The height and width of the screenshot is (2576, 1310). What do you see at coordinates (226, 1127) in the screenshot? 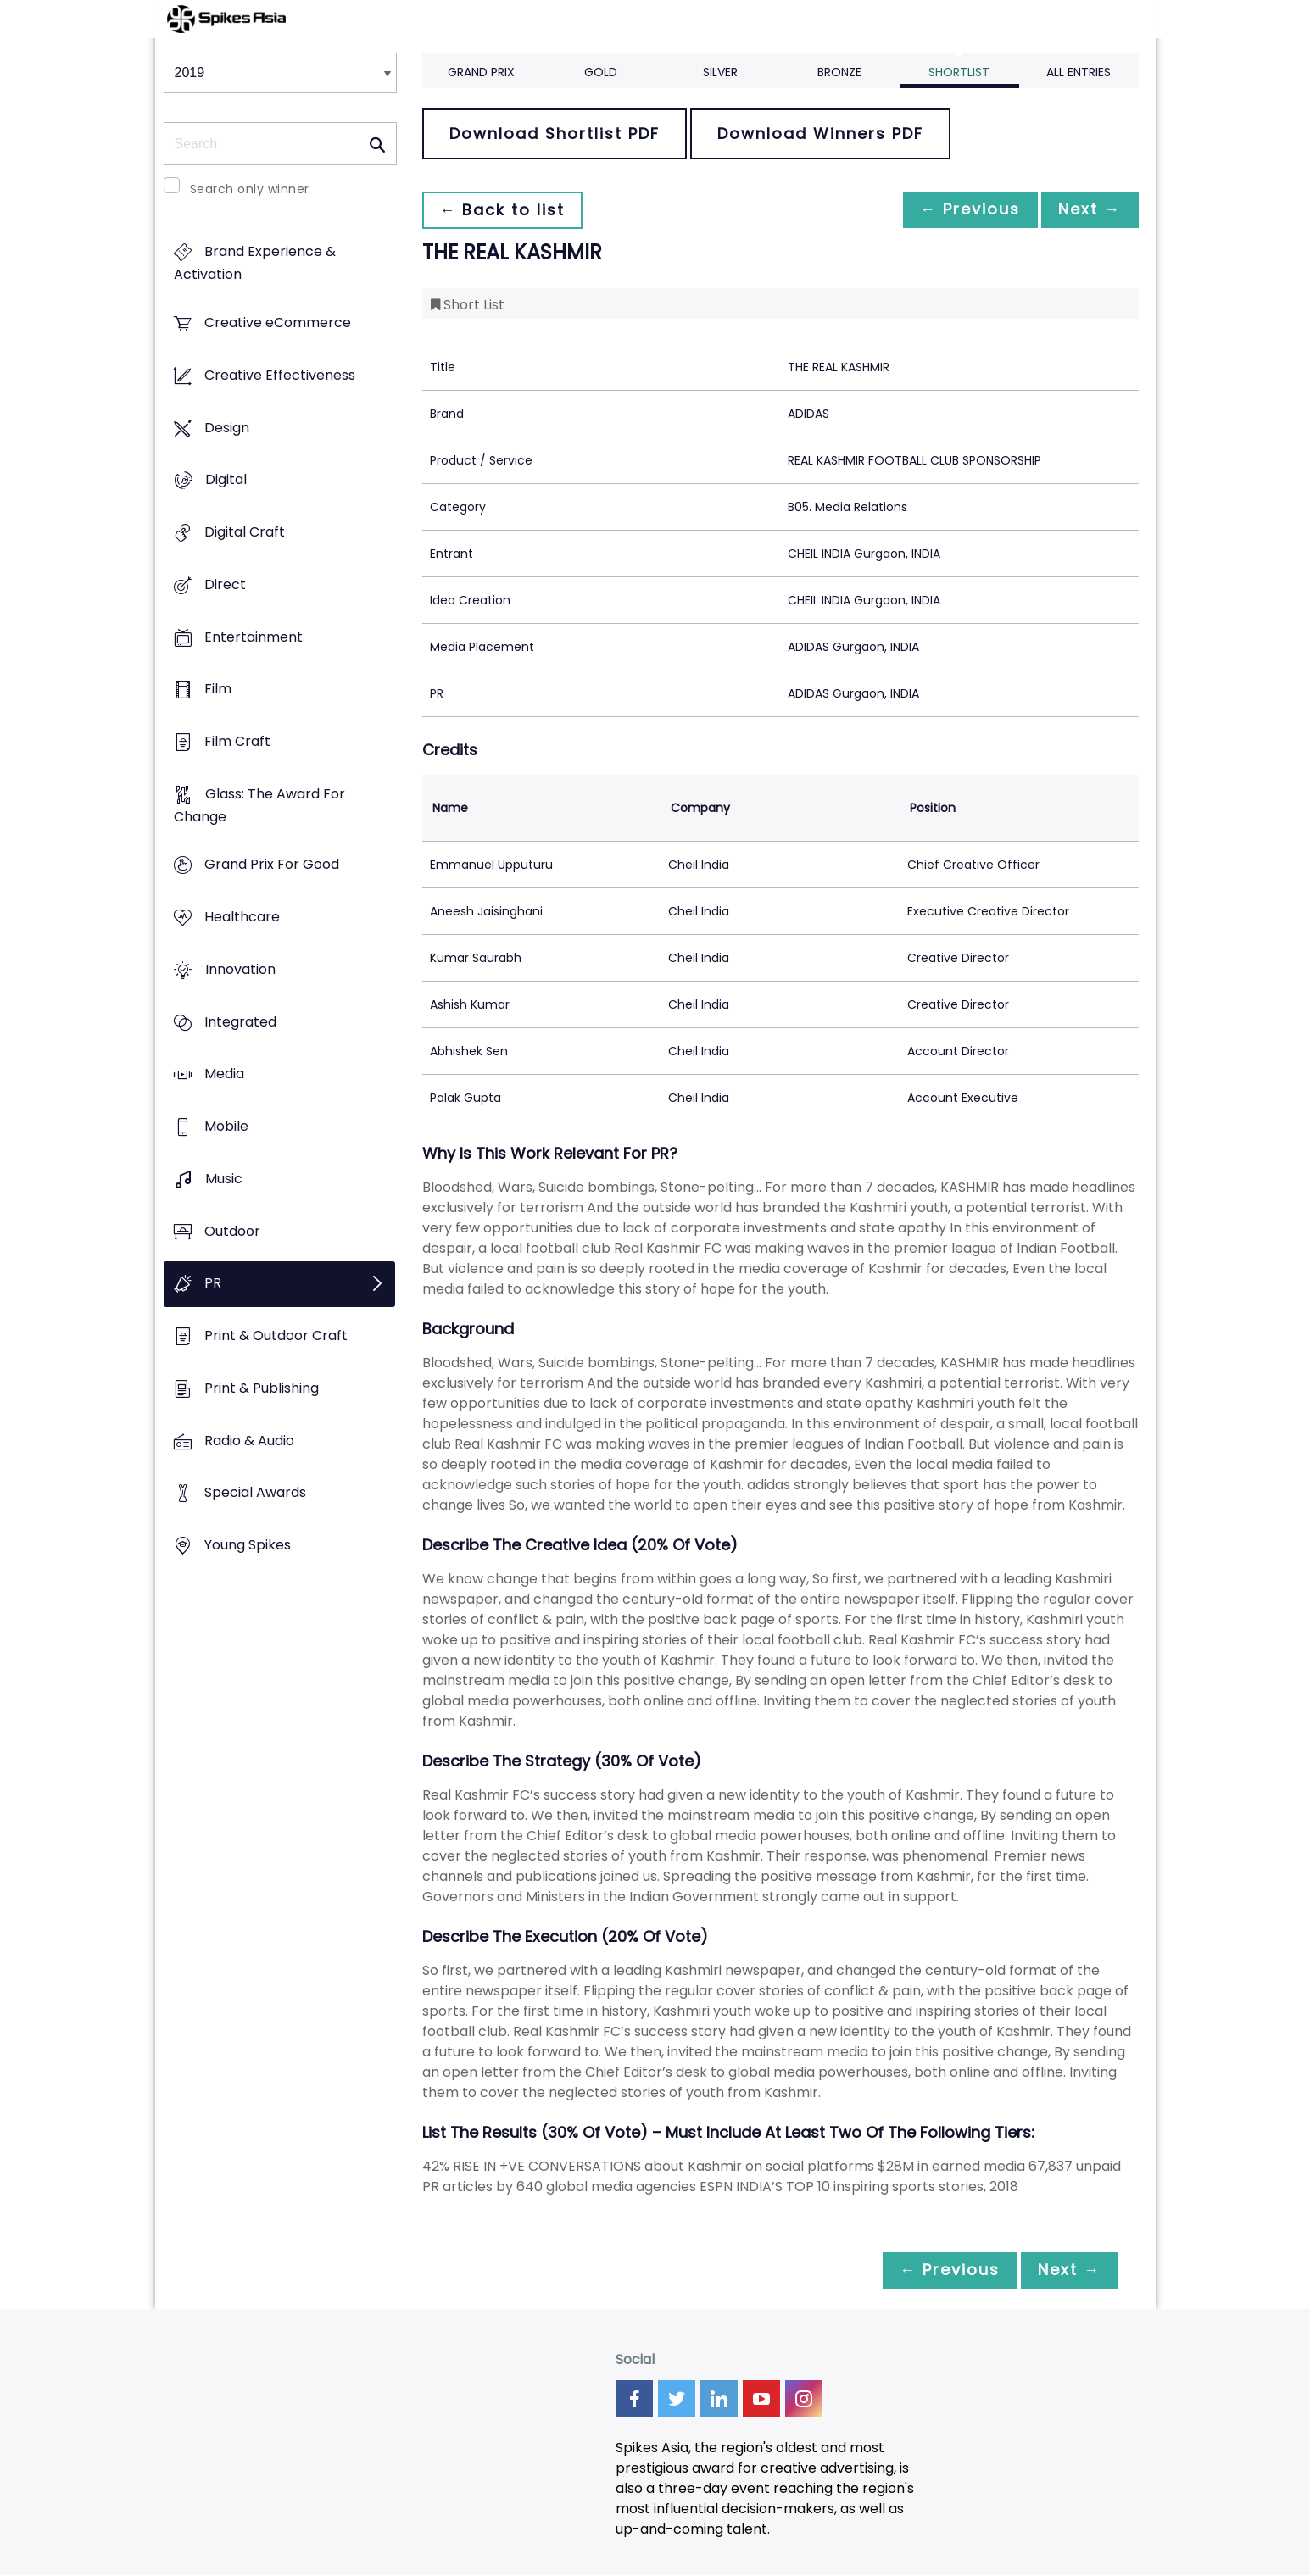
I see `Mobile` at bounding box center [226, 1127].